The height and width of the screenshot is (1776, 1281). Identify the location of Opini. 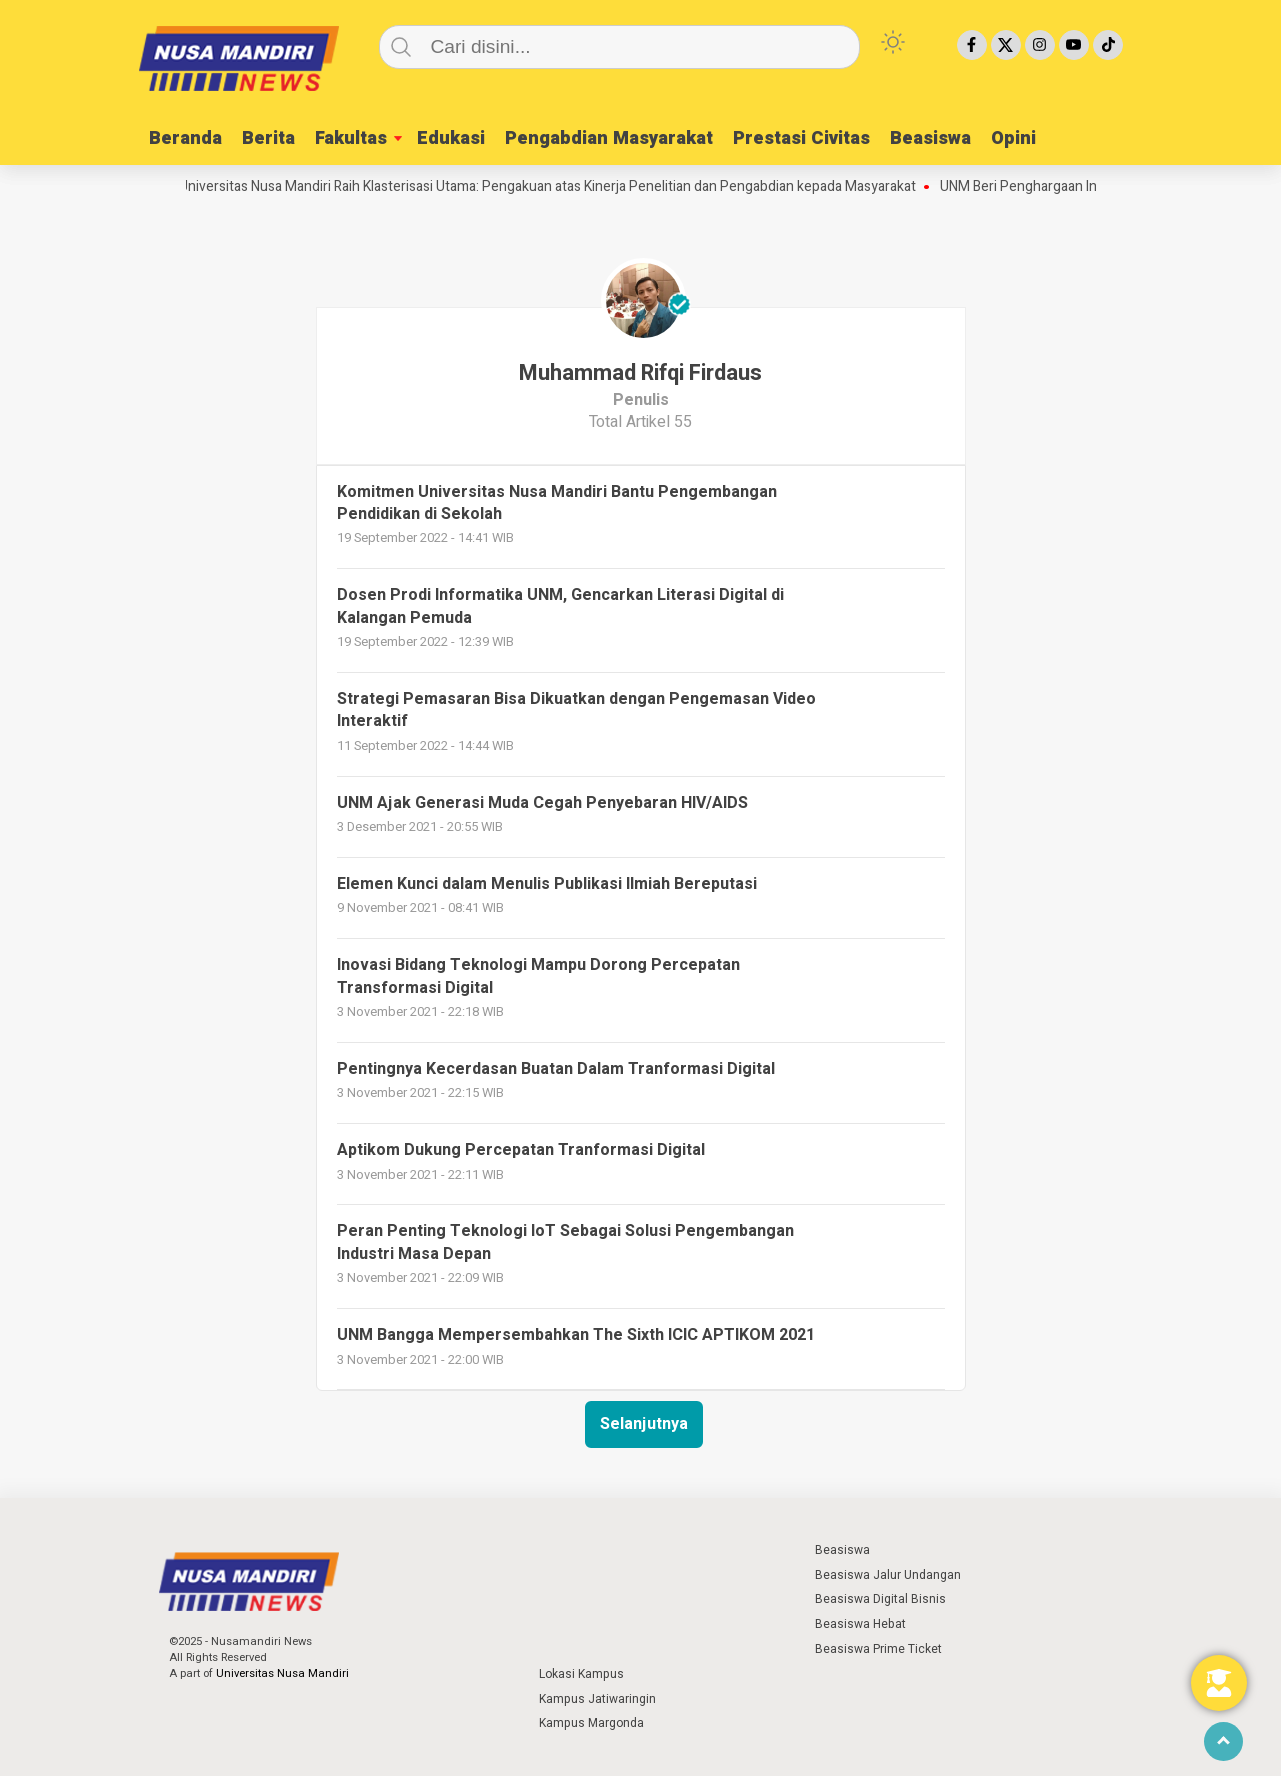
(1013, 138).